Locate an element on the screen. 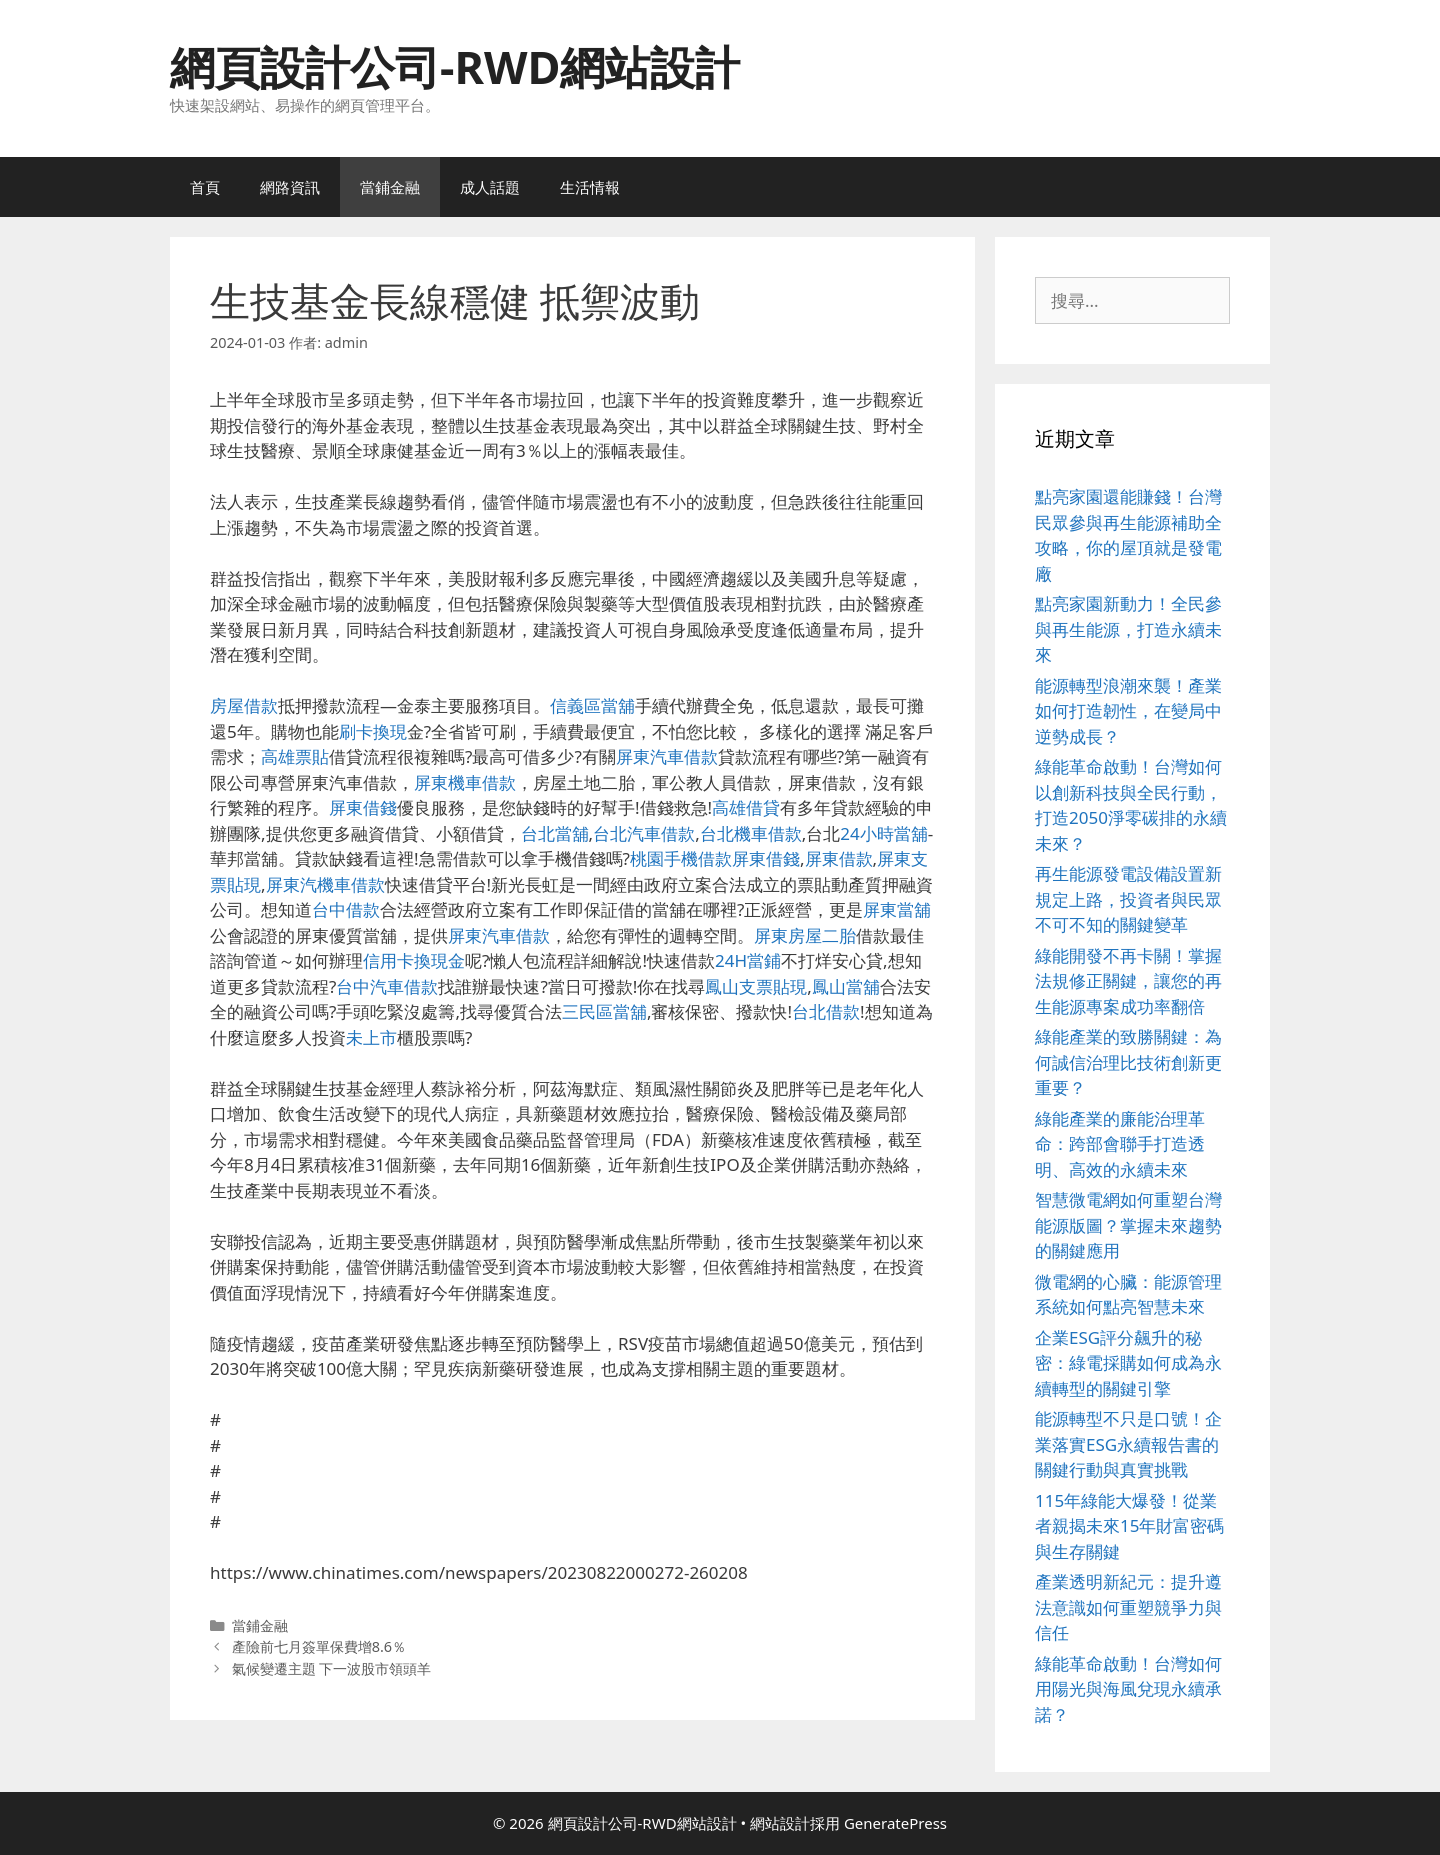 The image size is (1440, 1855). 三民區當舖 is located at coordinates (604, 1011).